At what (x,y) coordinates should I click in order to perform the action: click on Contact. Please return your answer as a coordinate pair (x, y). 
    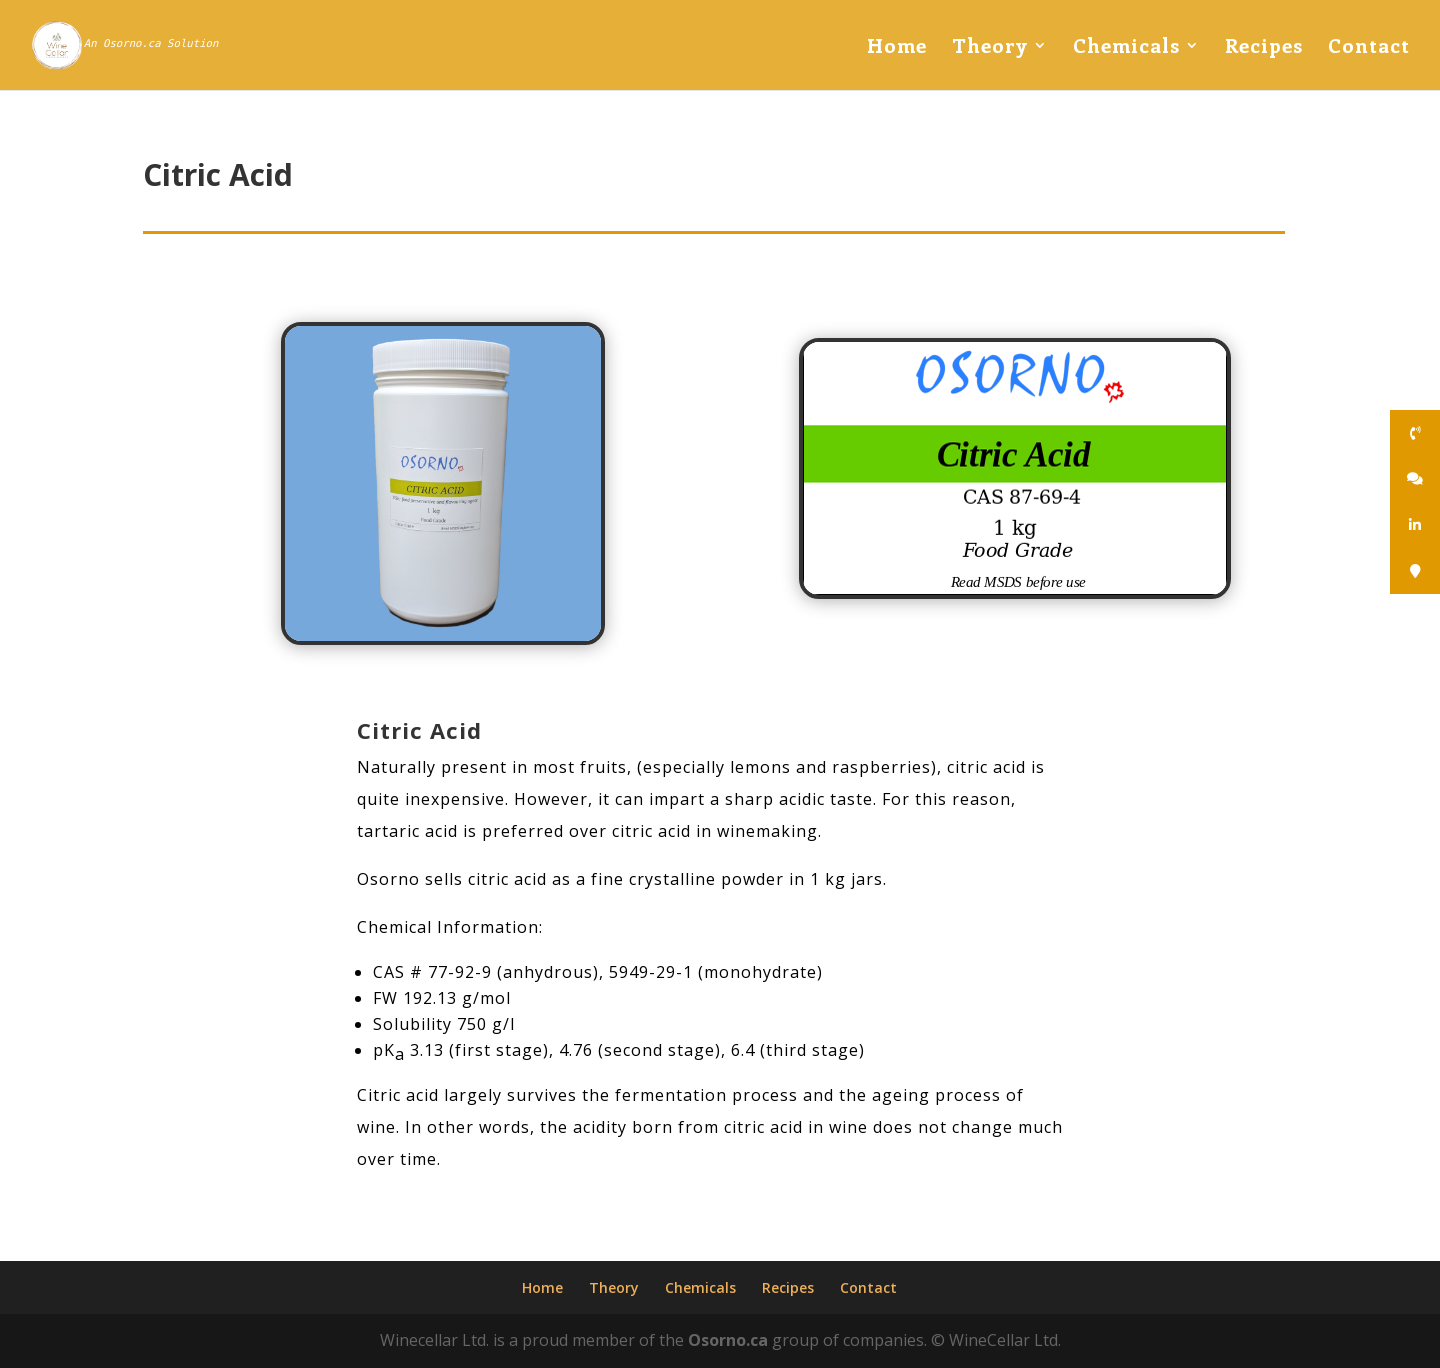
    Looking at the image, I should click on (1369, 48).